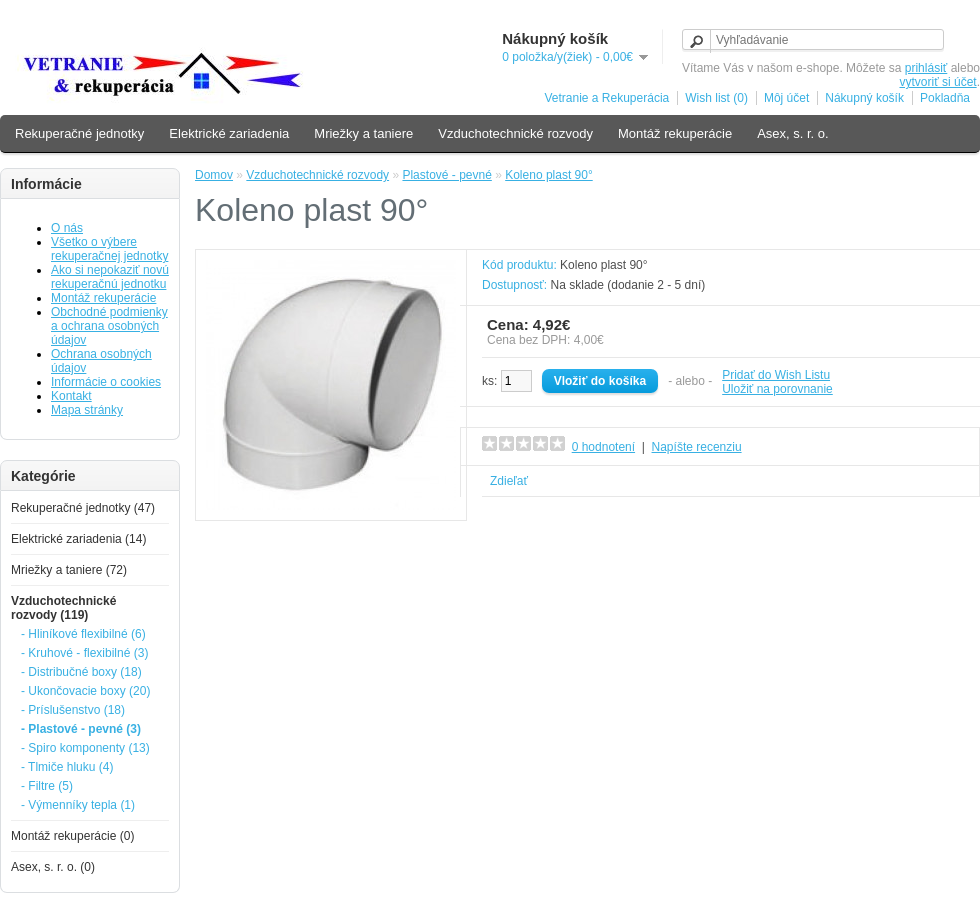 The image size is (980, 913). I want to click on Vetranie a Rekuperácia, so click(606, 98).